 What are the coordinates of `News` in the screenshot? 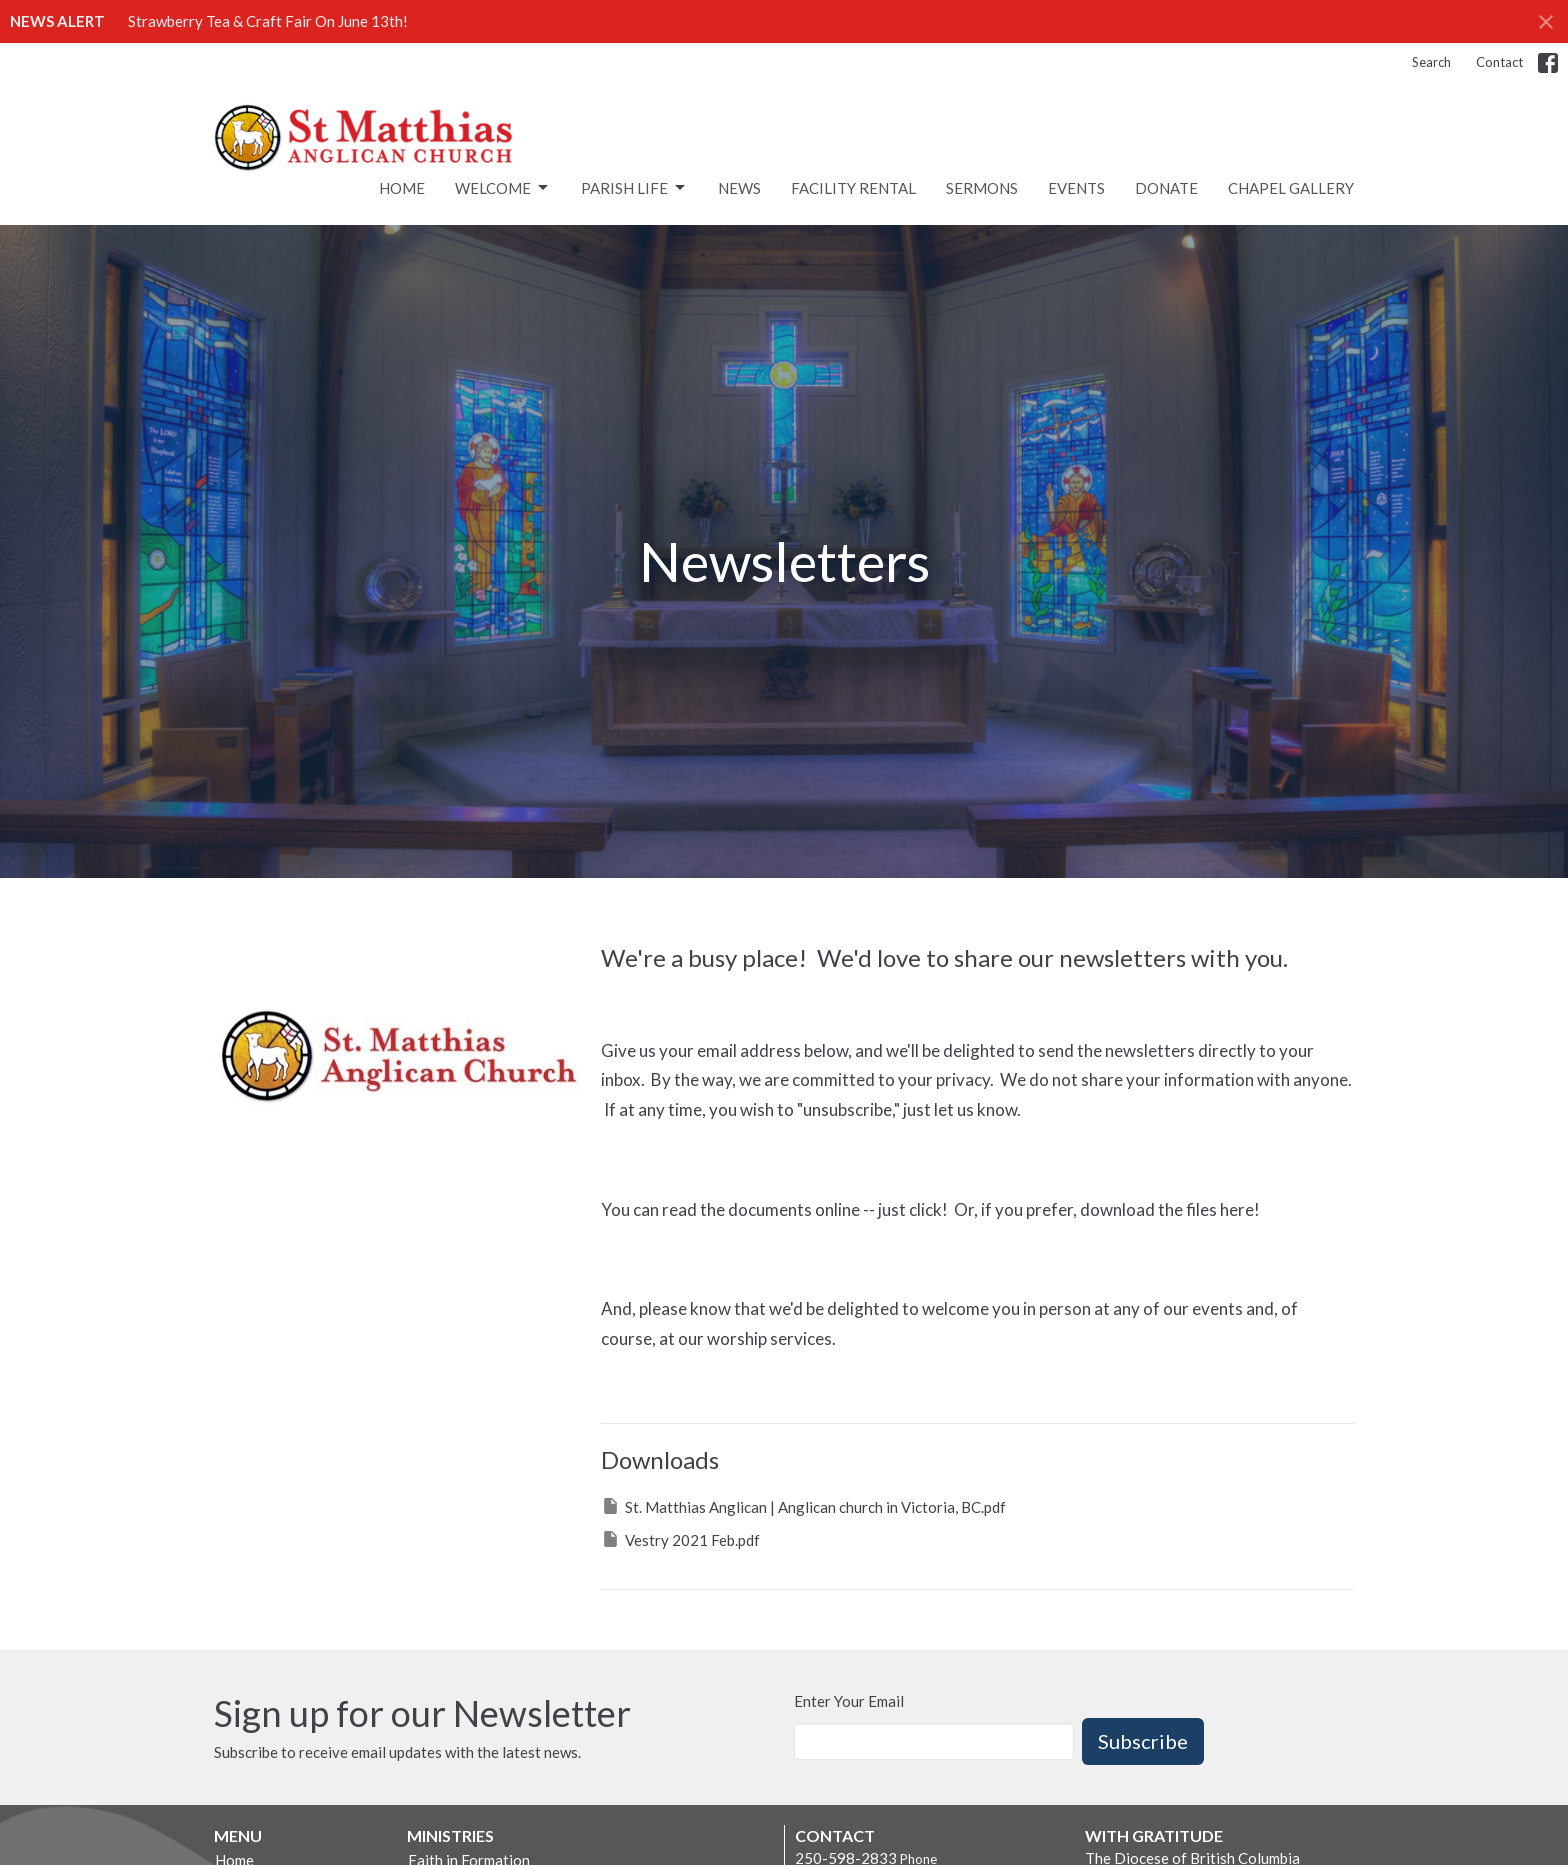 It's located at (739, 188).